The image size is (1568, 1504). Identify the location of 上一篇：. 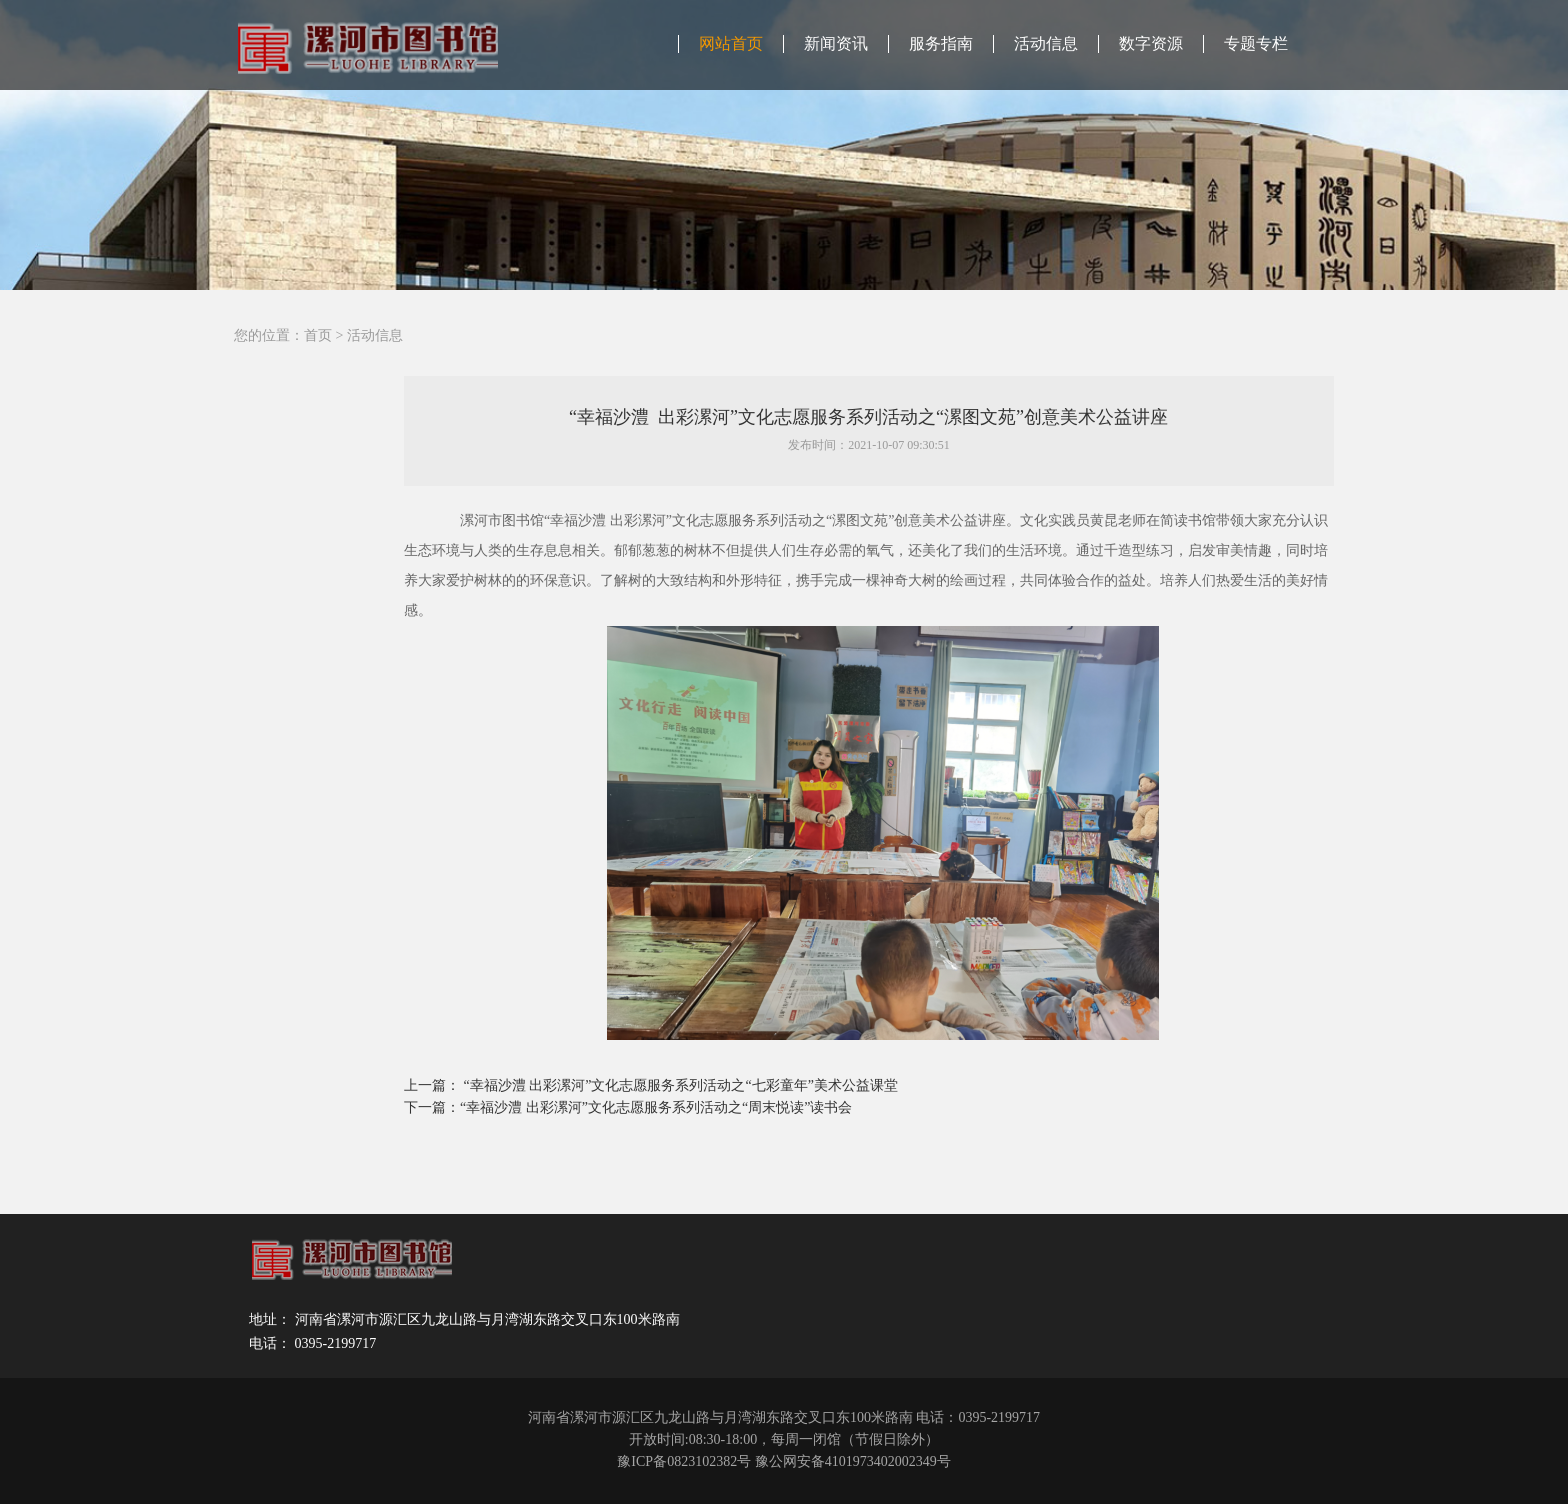
(434, 1085).